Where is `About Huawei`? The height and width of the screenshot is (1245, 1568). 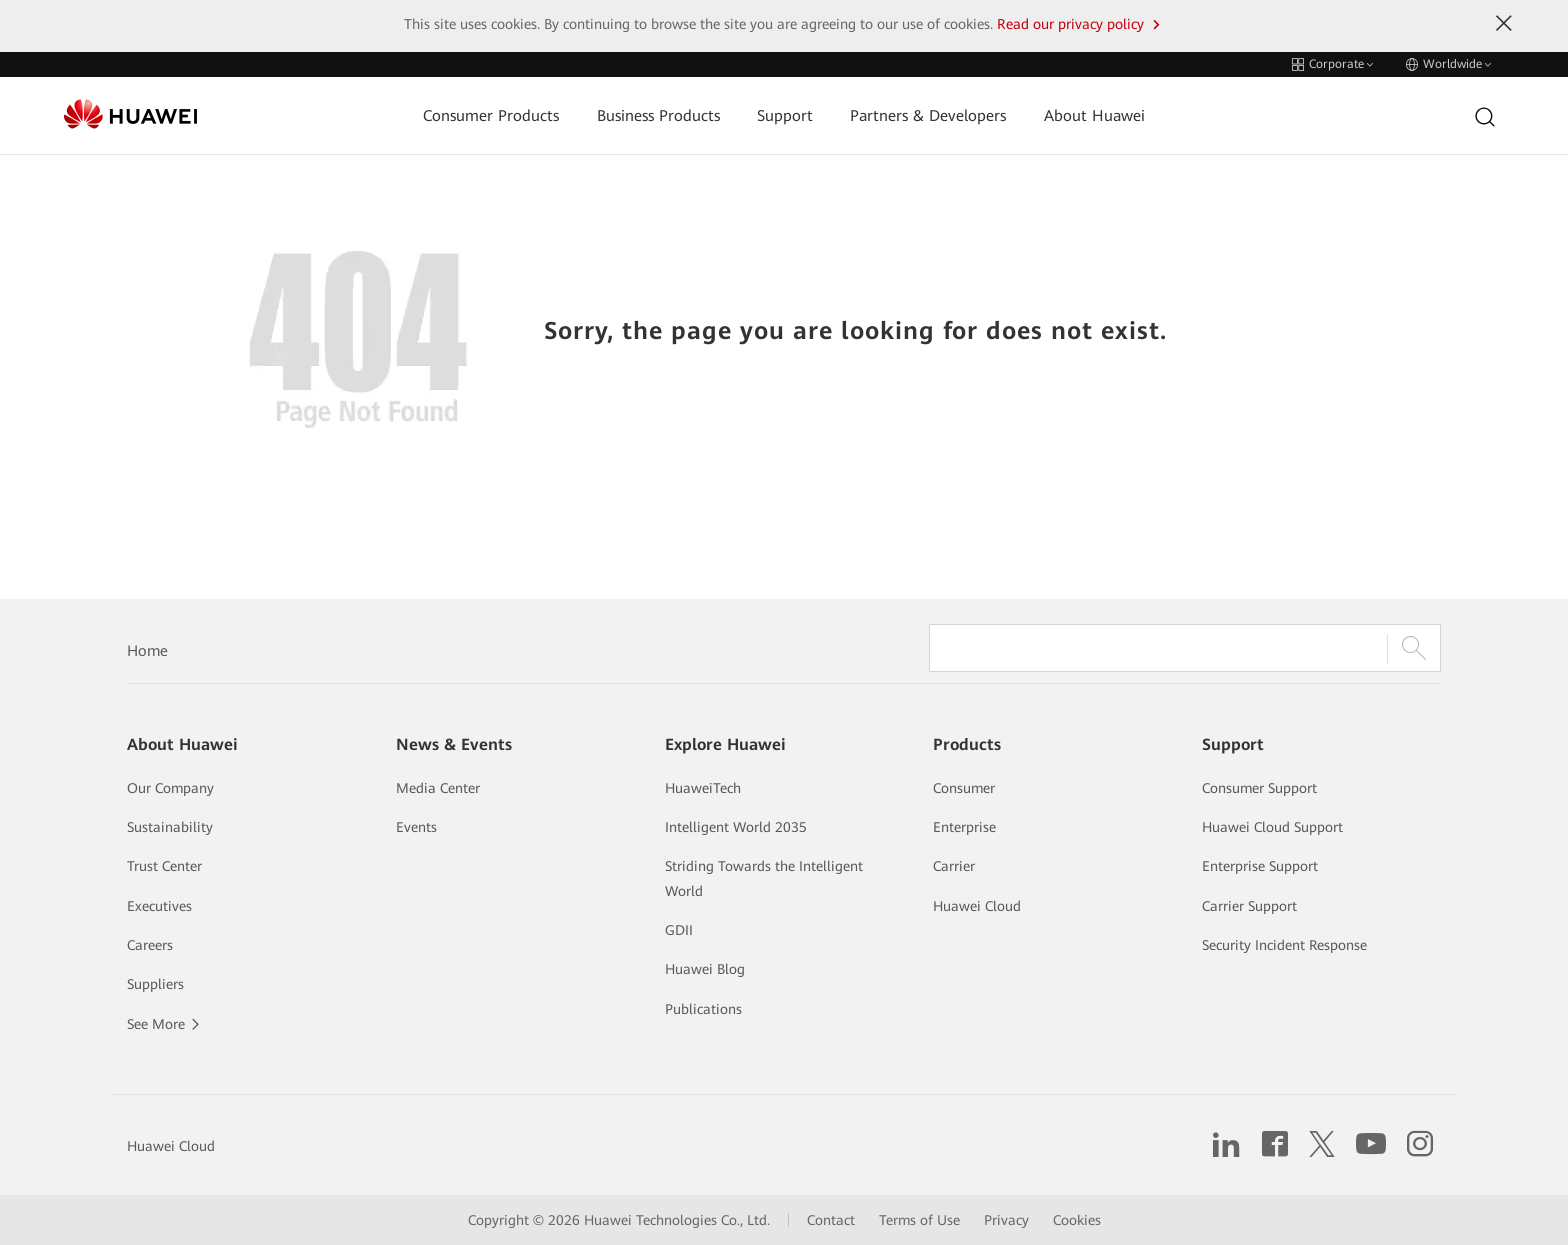 About Huawei is located at coordinates (1094, 116).